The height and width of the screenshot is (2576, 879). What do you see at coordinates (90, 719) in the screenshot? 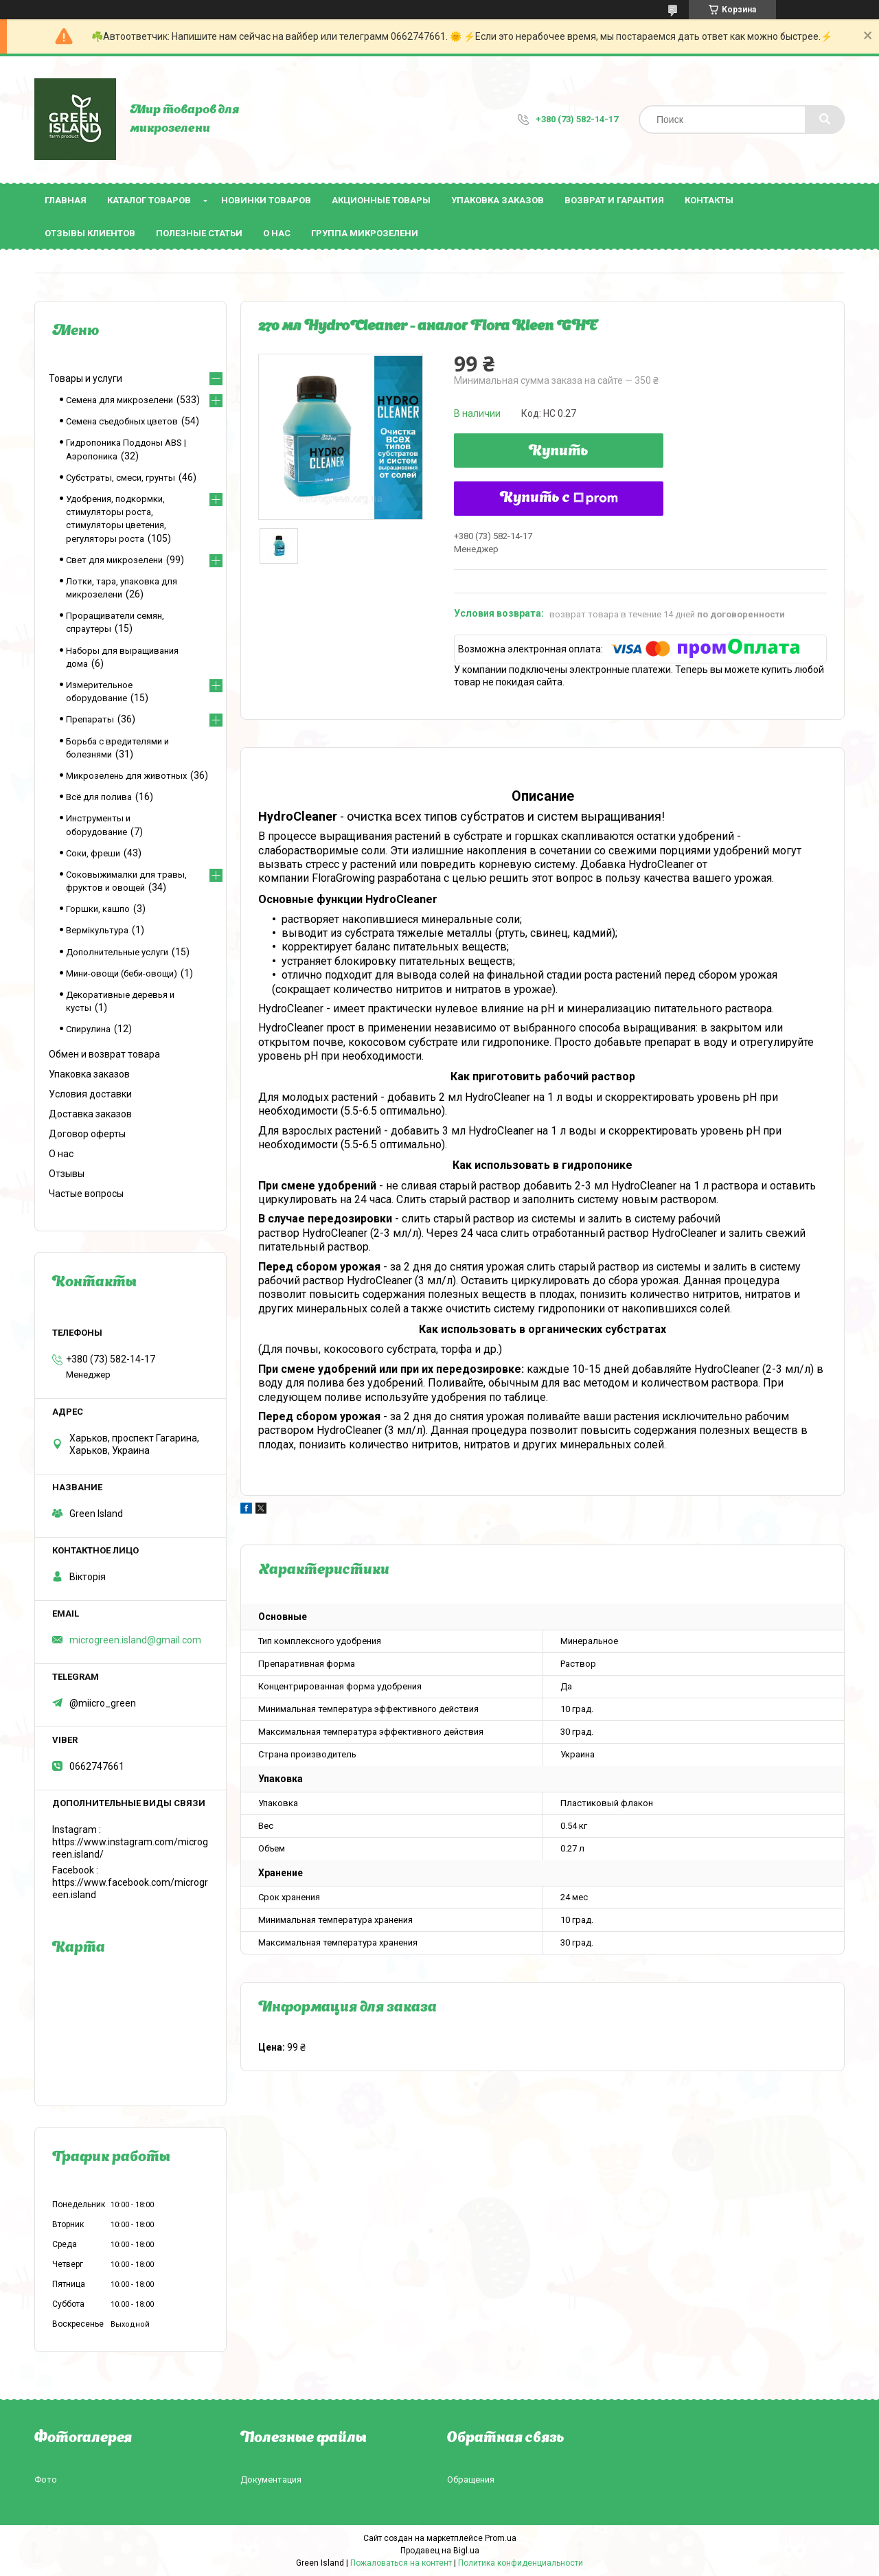
I see `Препараты` at bounding box center [90, 719].